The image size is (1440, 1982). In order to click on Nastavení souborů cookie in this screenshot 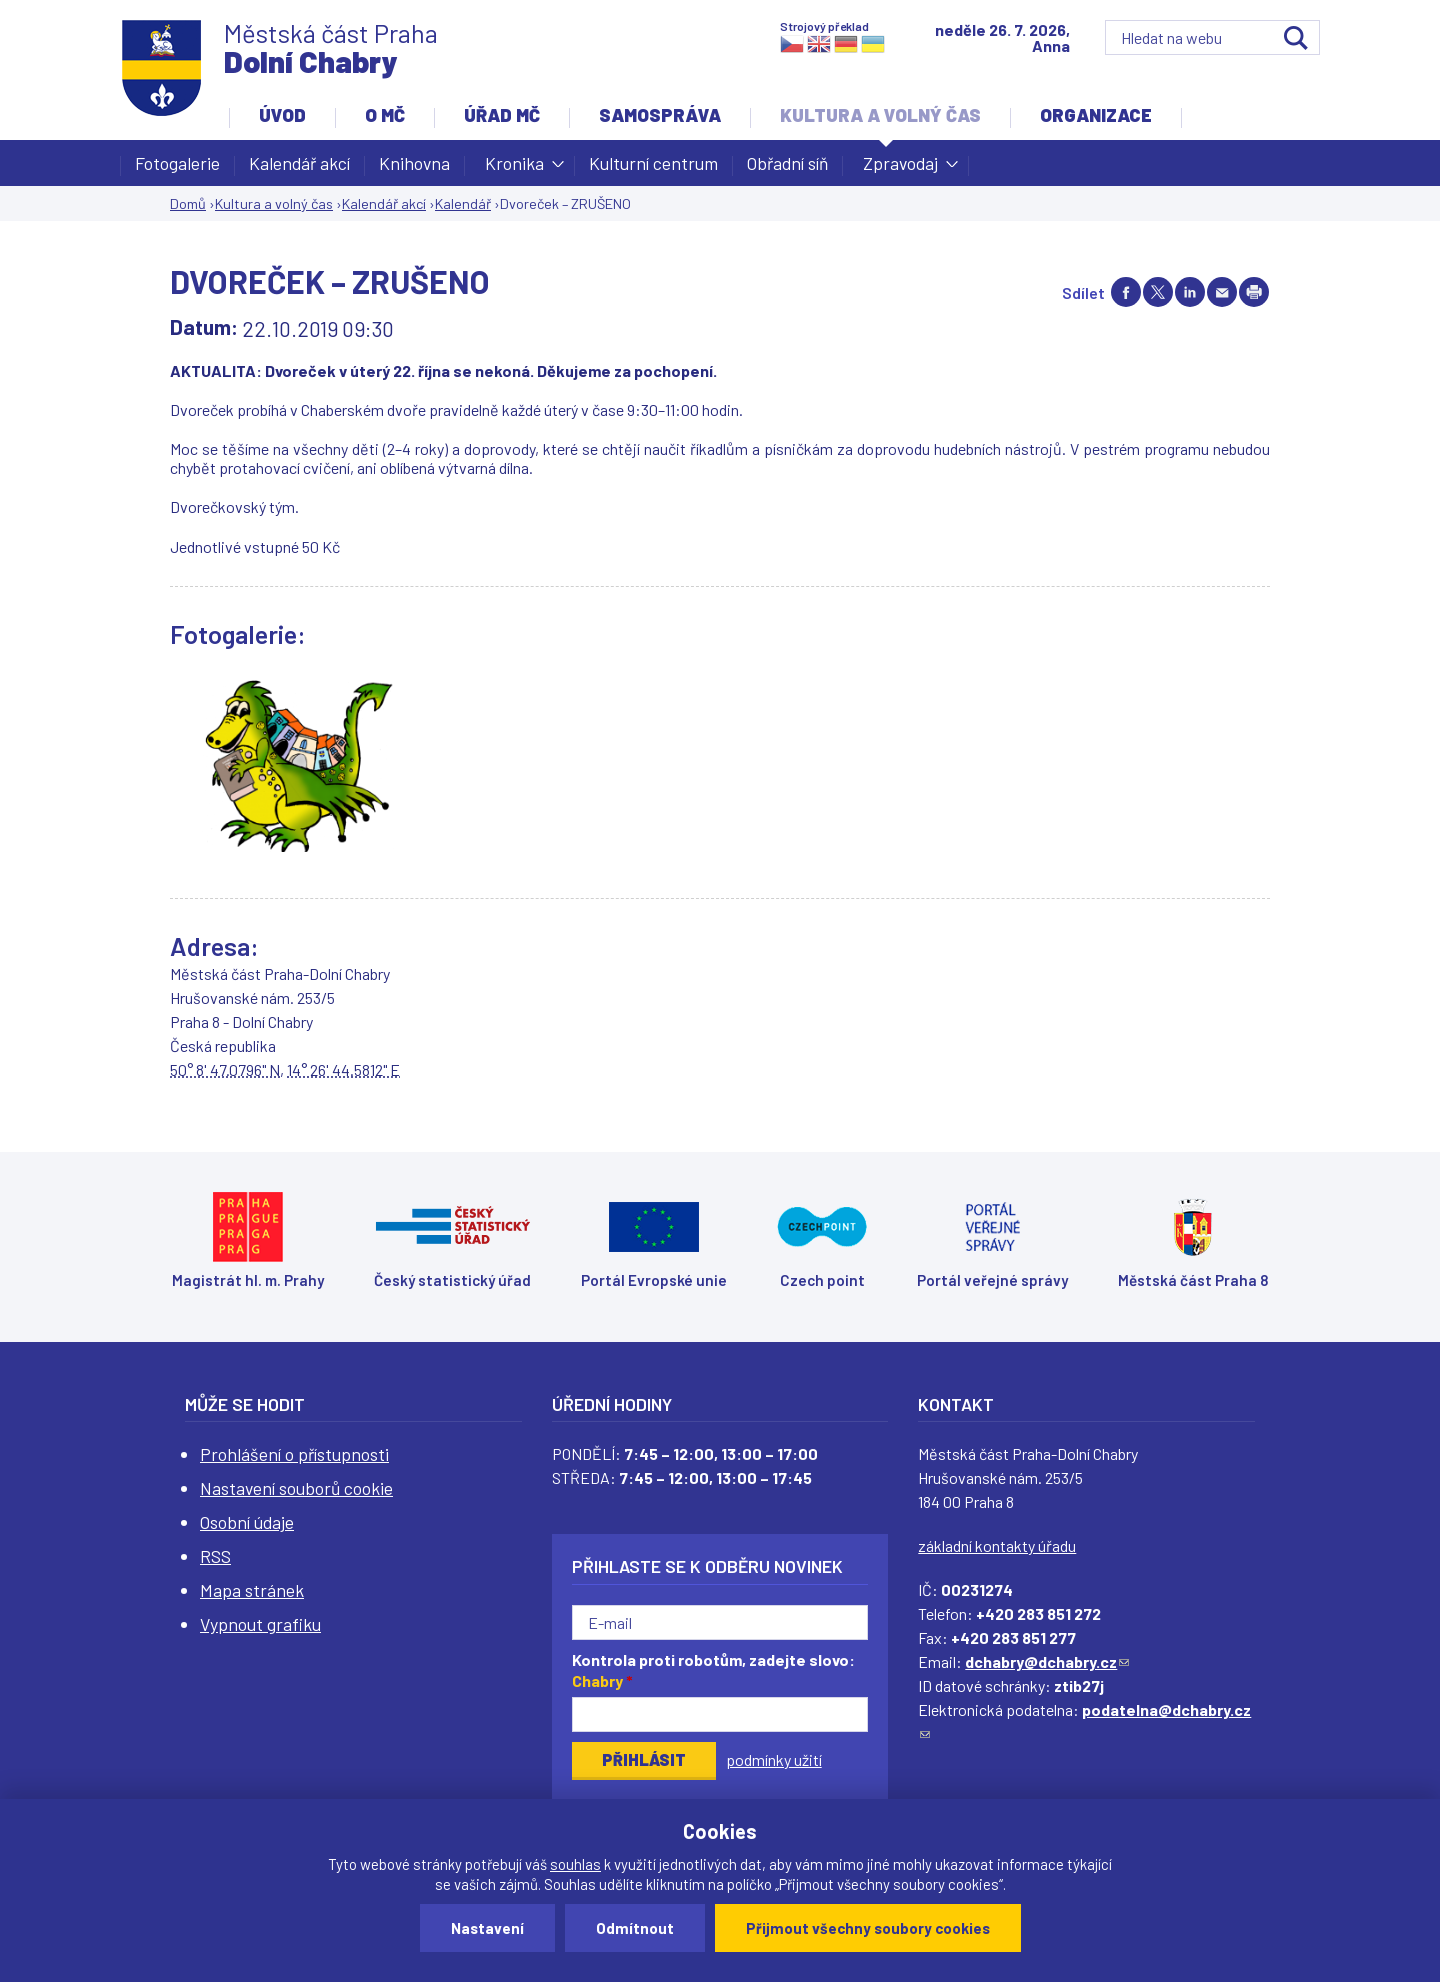, I will do `click(296, 1488)`.